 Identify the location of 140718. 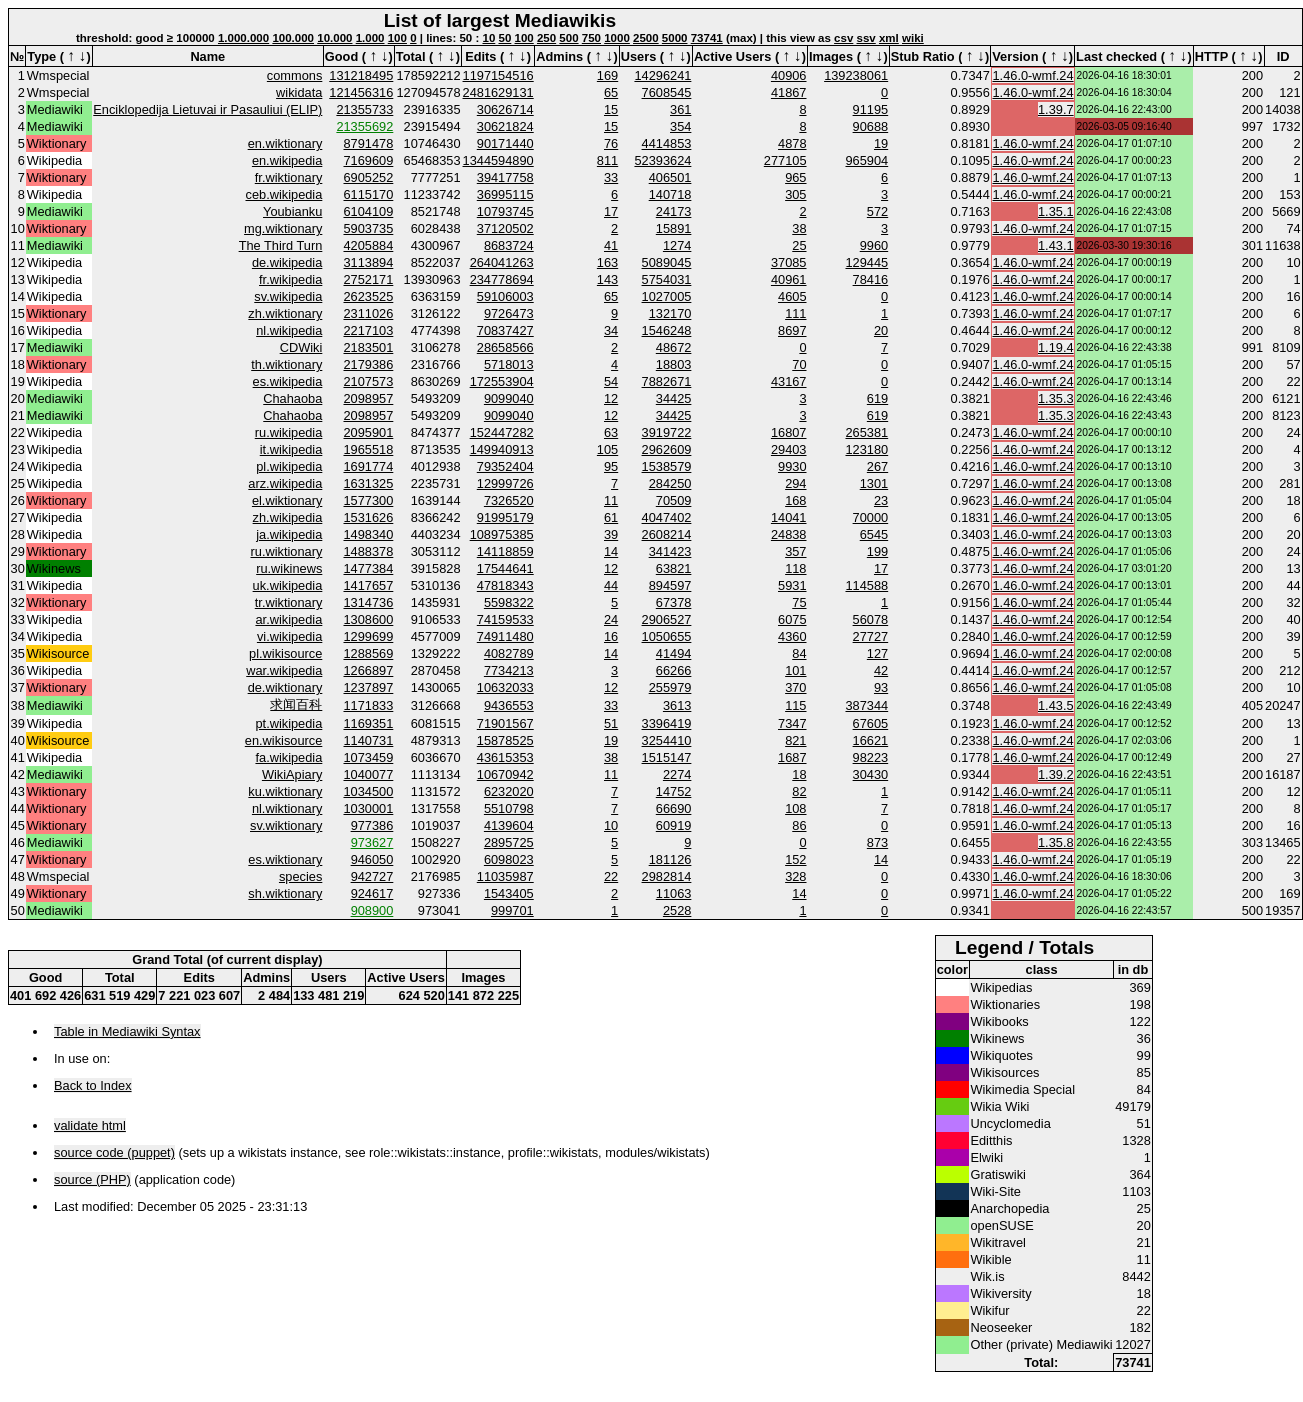
(670, 194).